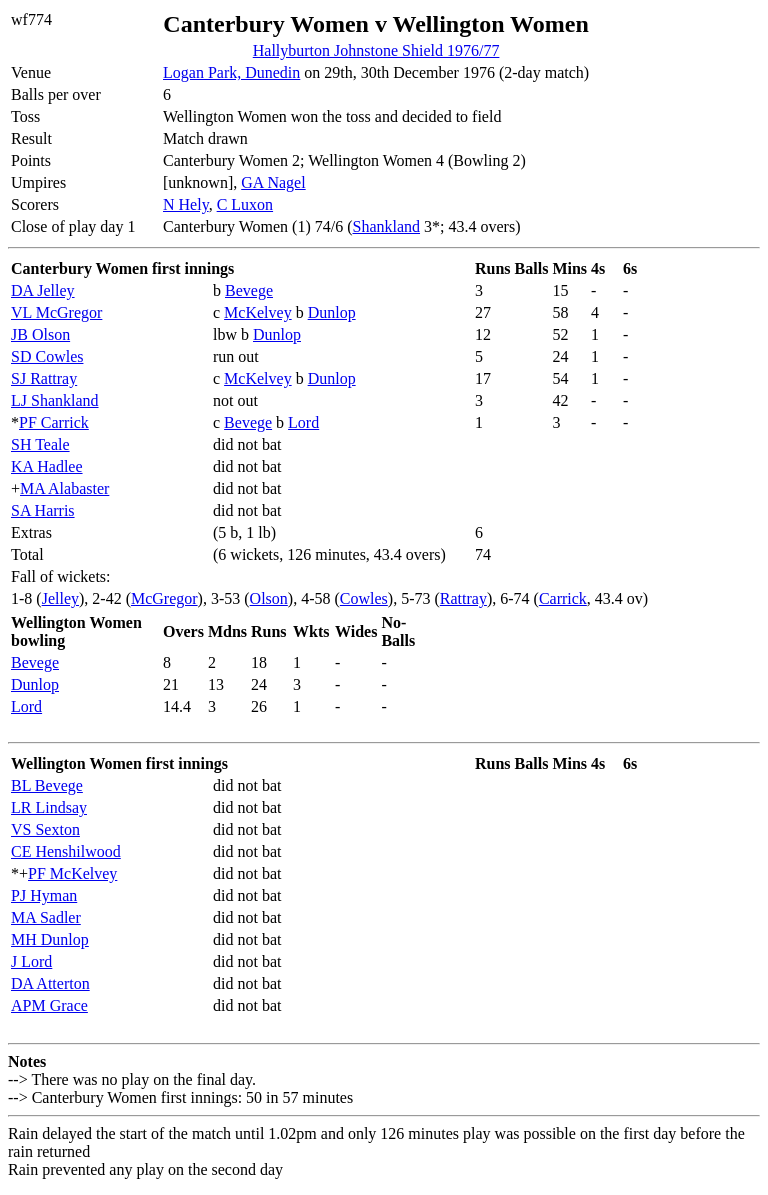 The image size is (768, 1195). Describe the element at coordinates (40, 444) in the screenshot. I see `SH Teale` at that location.